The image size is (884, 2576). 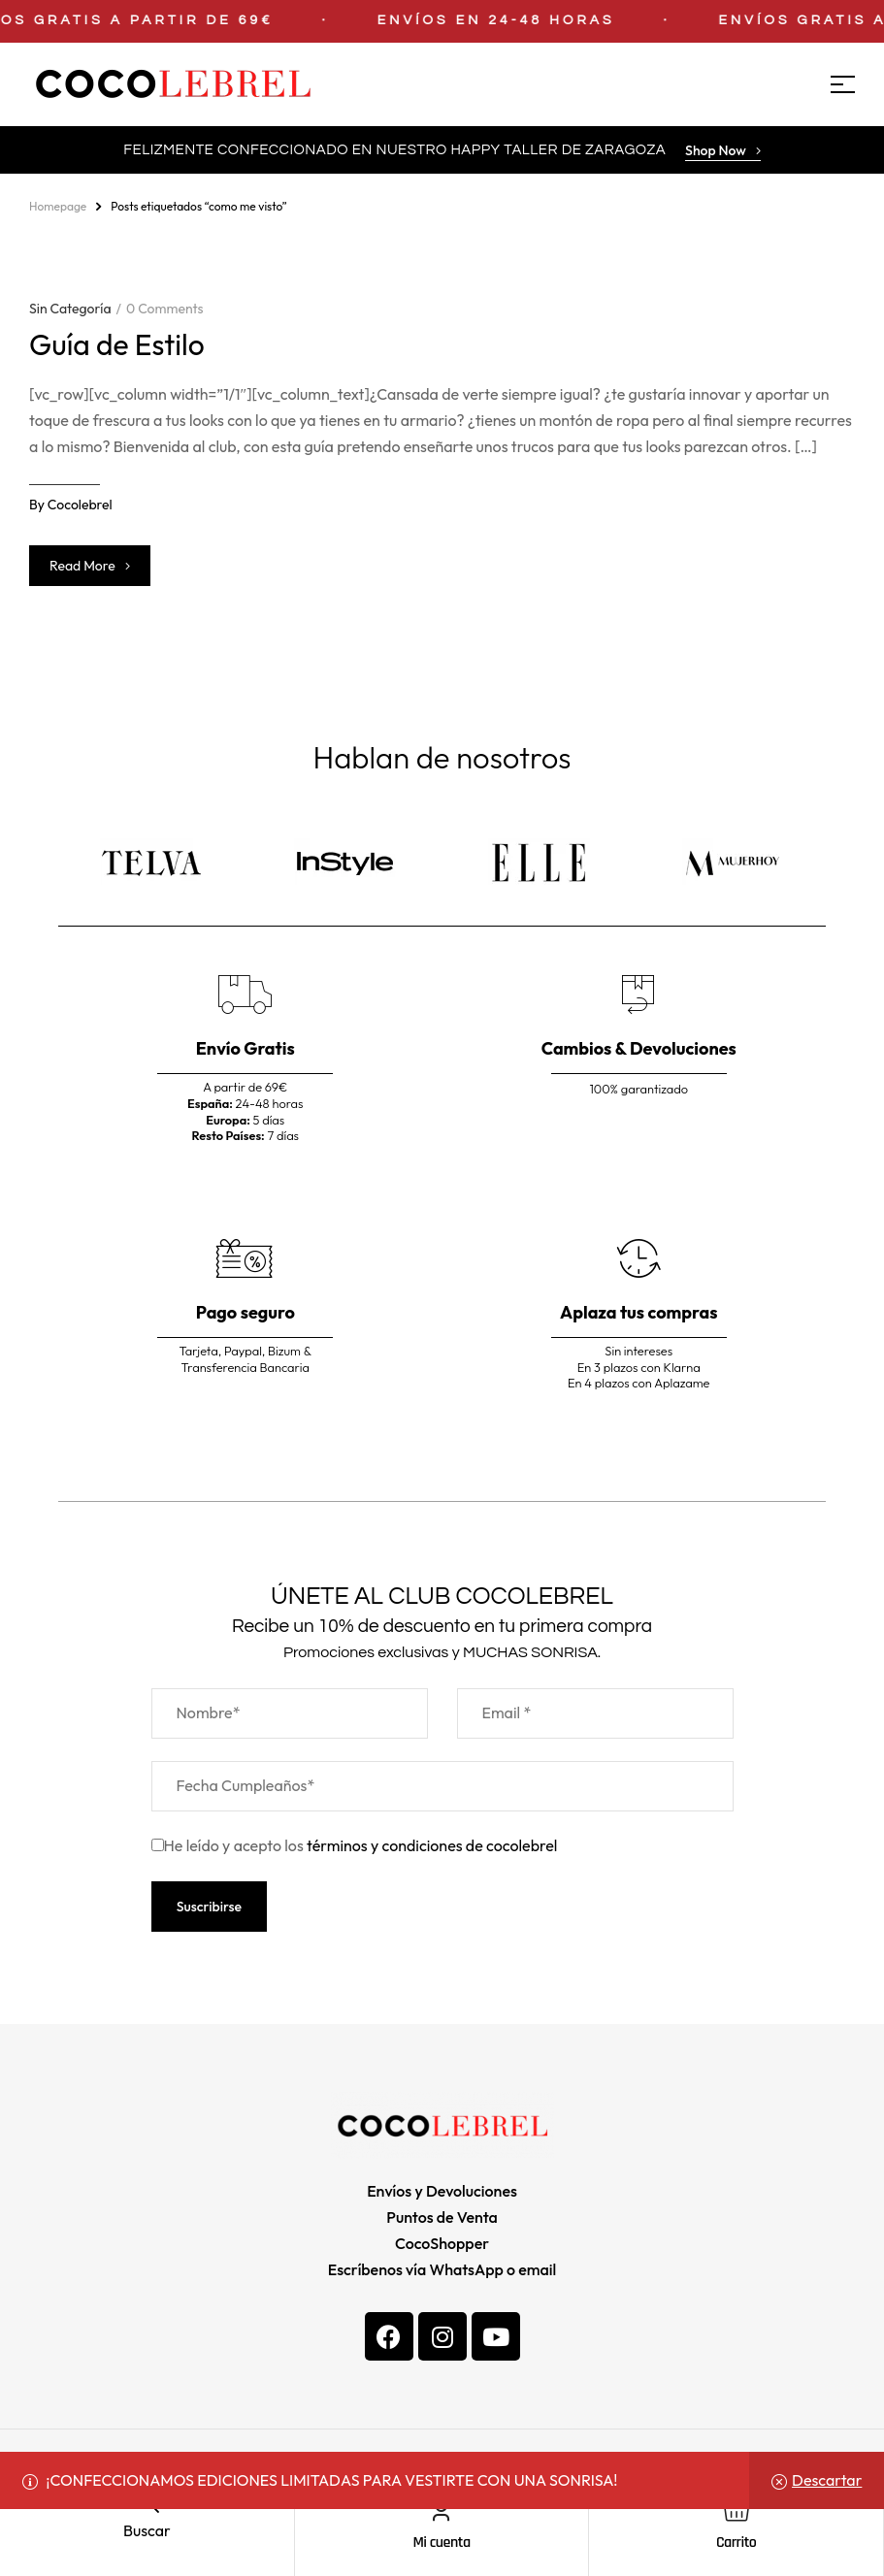 I want to click on Descartar, so click(x=827, y=2480).